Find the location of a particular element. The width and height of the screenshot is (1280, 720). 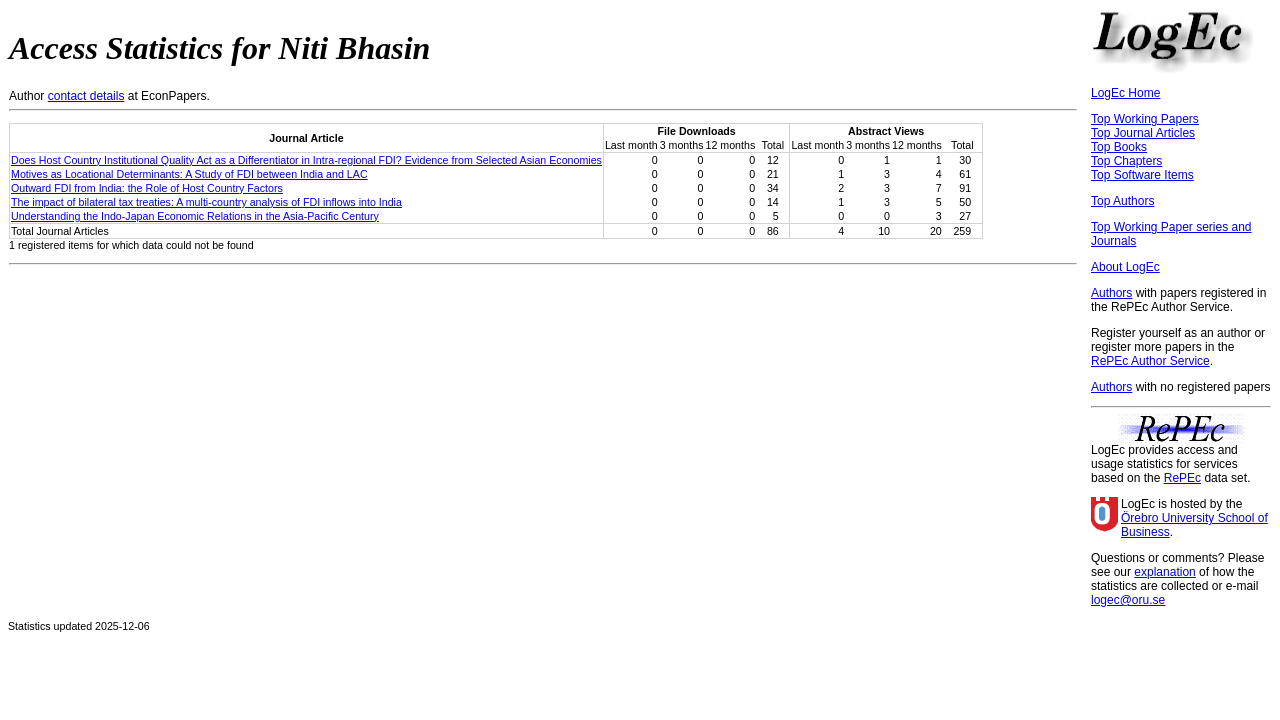

Top Working Papers is located at coordinates (1145, 119).